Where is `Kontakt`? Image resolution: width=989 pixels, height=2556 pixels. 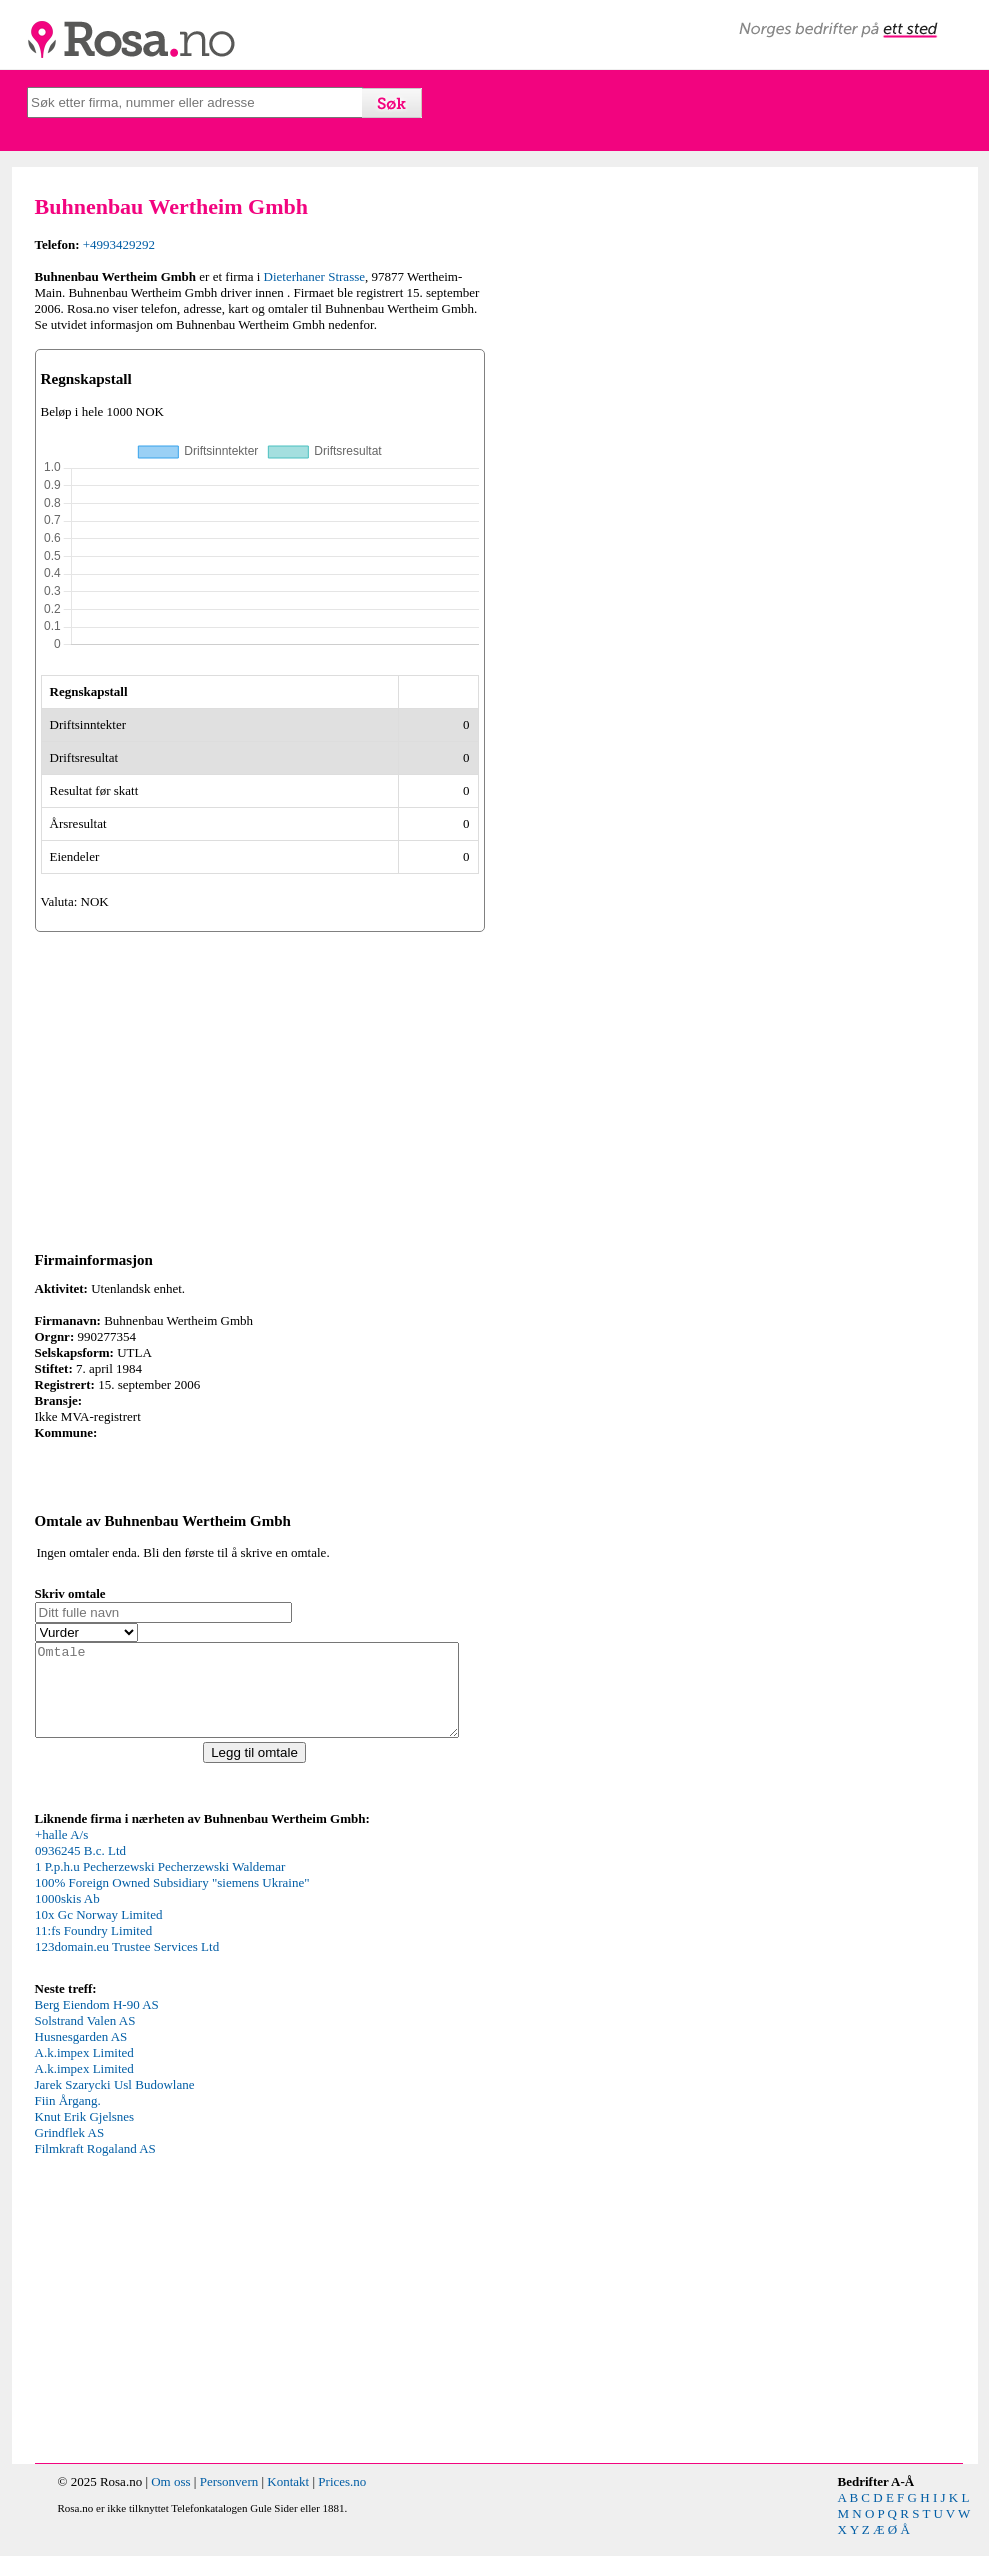 Kontakt is located at coordinates (288, 2499).